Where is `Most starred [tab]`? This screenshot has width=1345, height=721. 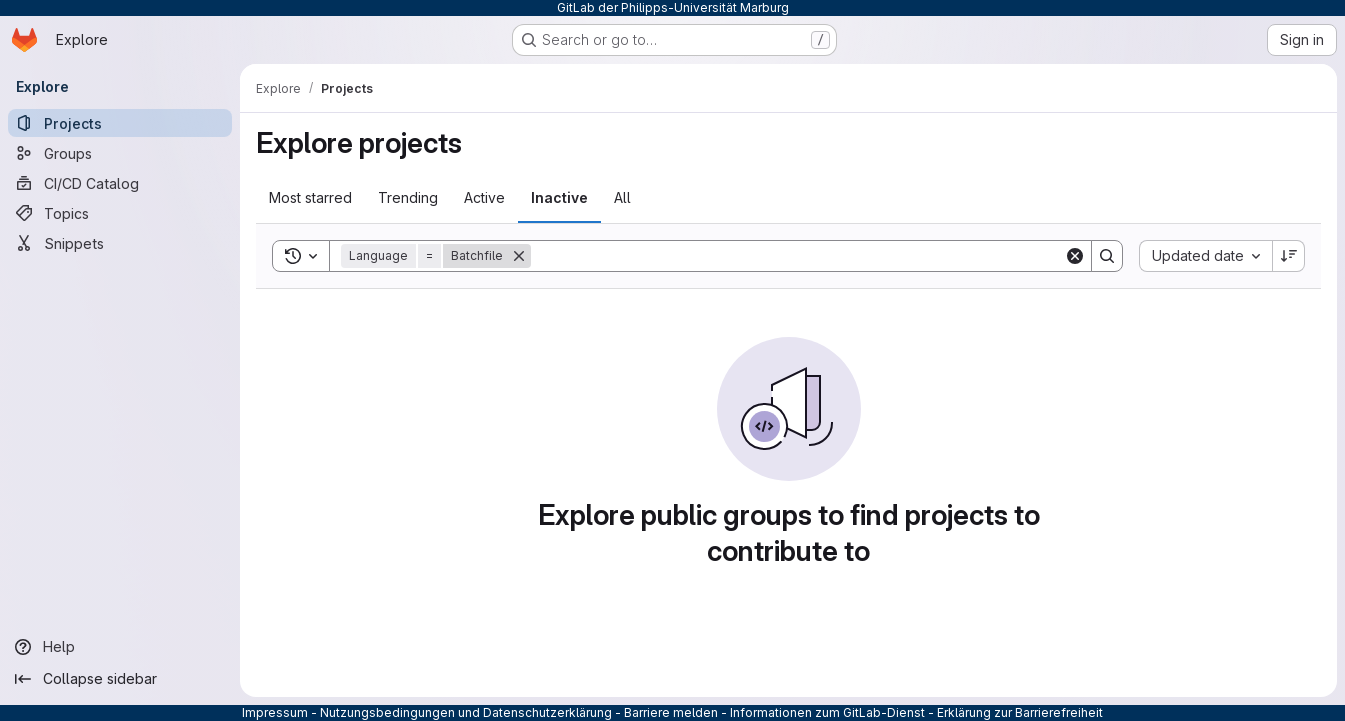
Most starred [tab] is located at coordinates (310, 197).